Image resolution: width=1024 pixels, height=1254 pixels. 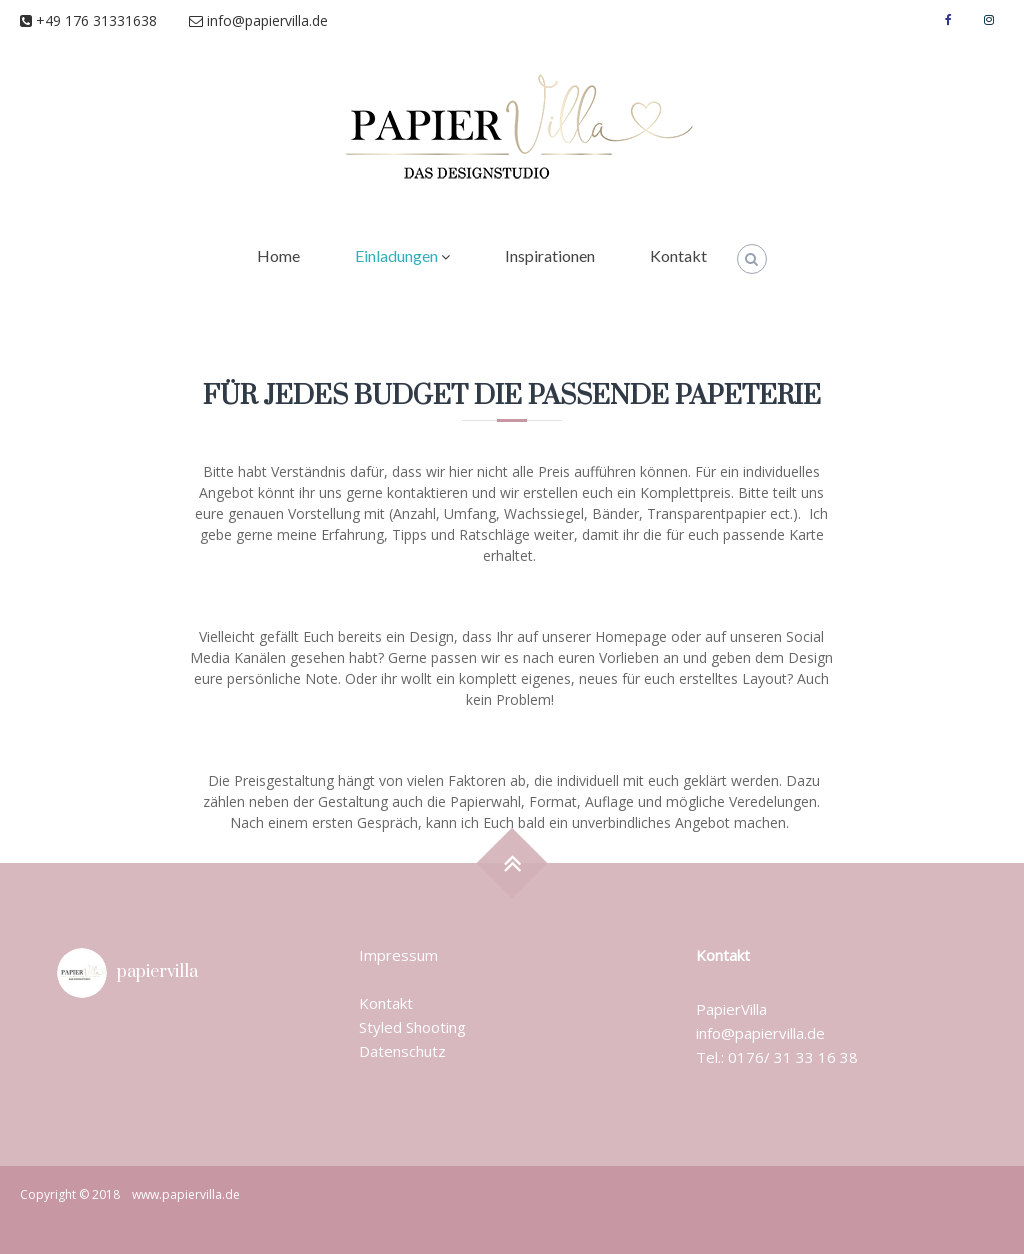 What do you see at coordinates (412, 1027) in the screenshot?
I see `Styled Shooting` at bounding box center [412, 1027].